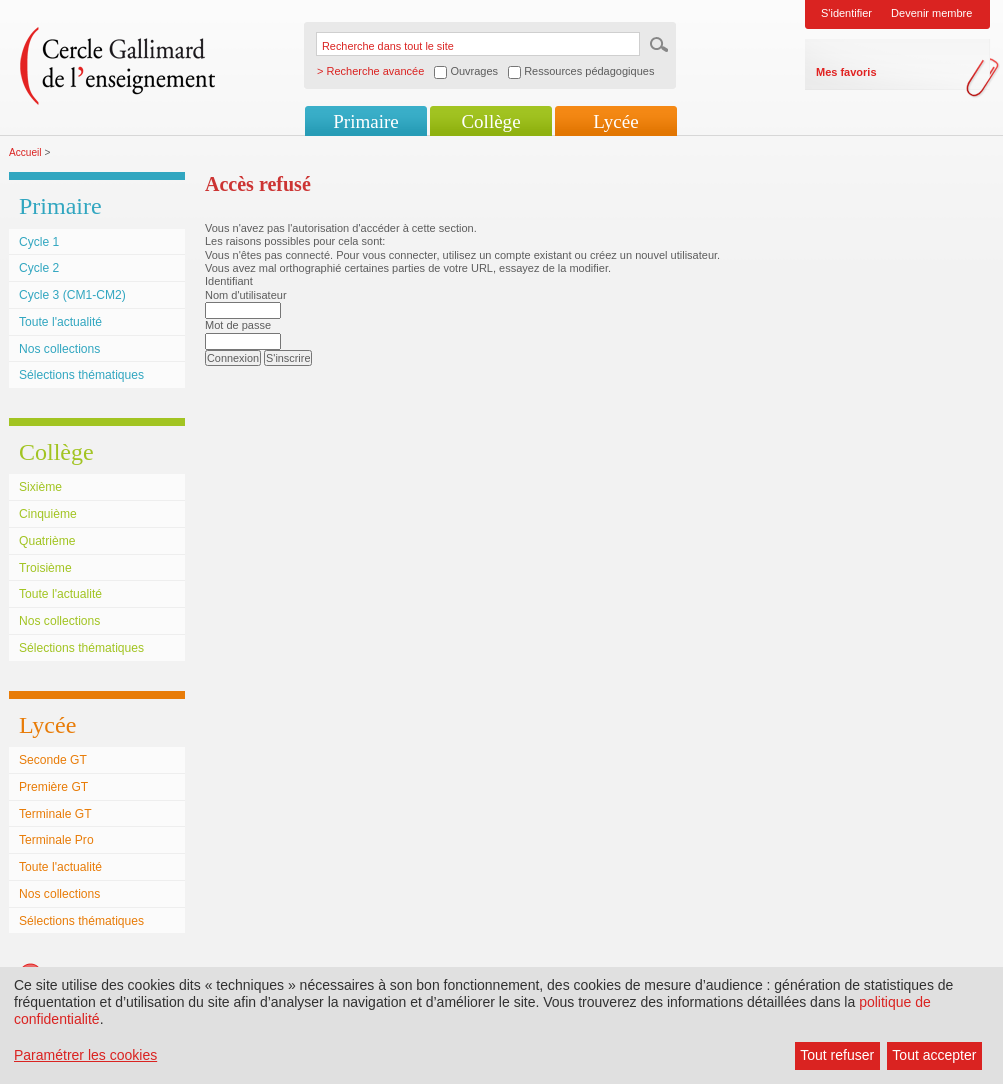 The height and width of the screenshot is (1084, 1003). Describe the element at coordinates (365, 121) in the screenshot. I see `Primaire` at that location.